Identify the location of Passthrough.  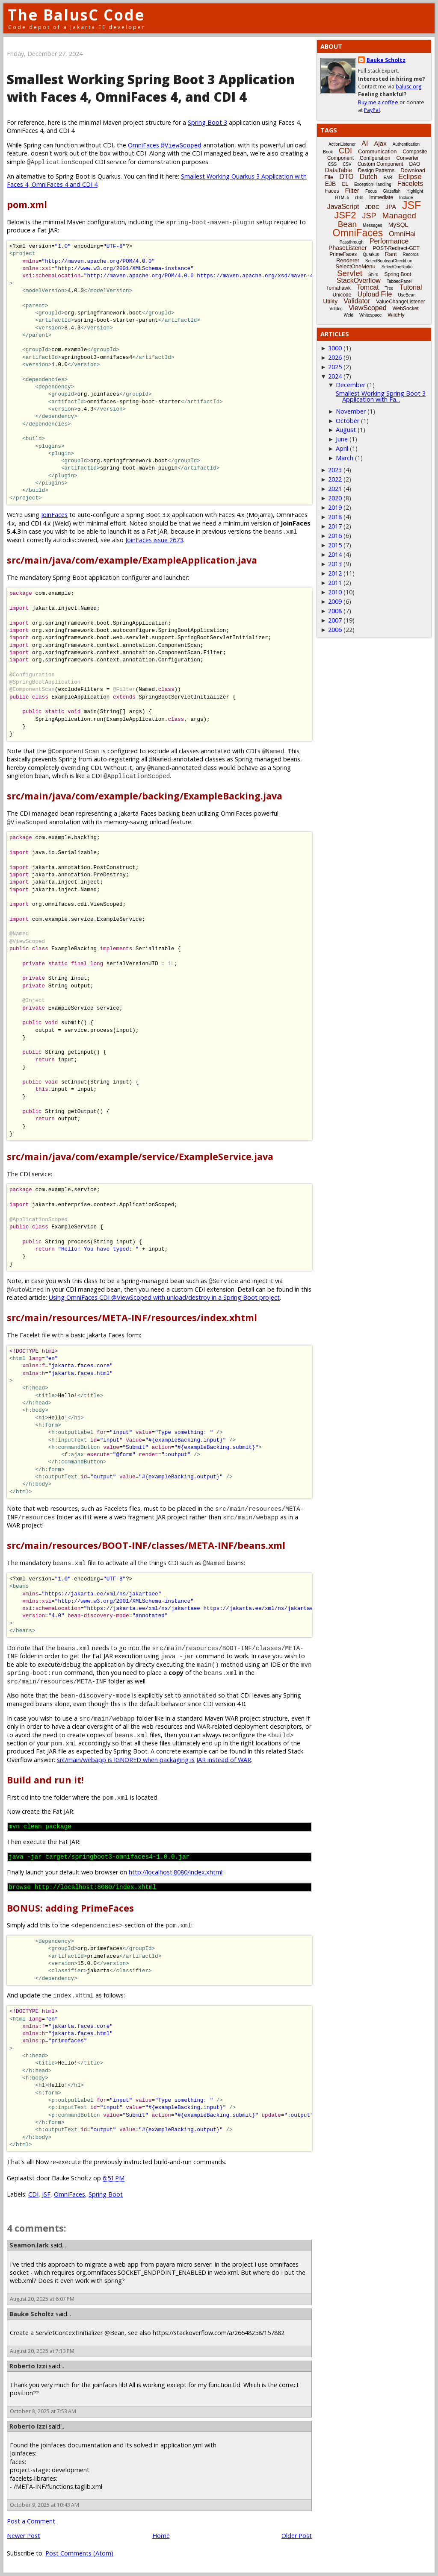
(352, 242).